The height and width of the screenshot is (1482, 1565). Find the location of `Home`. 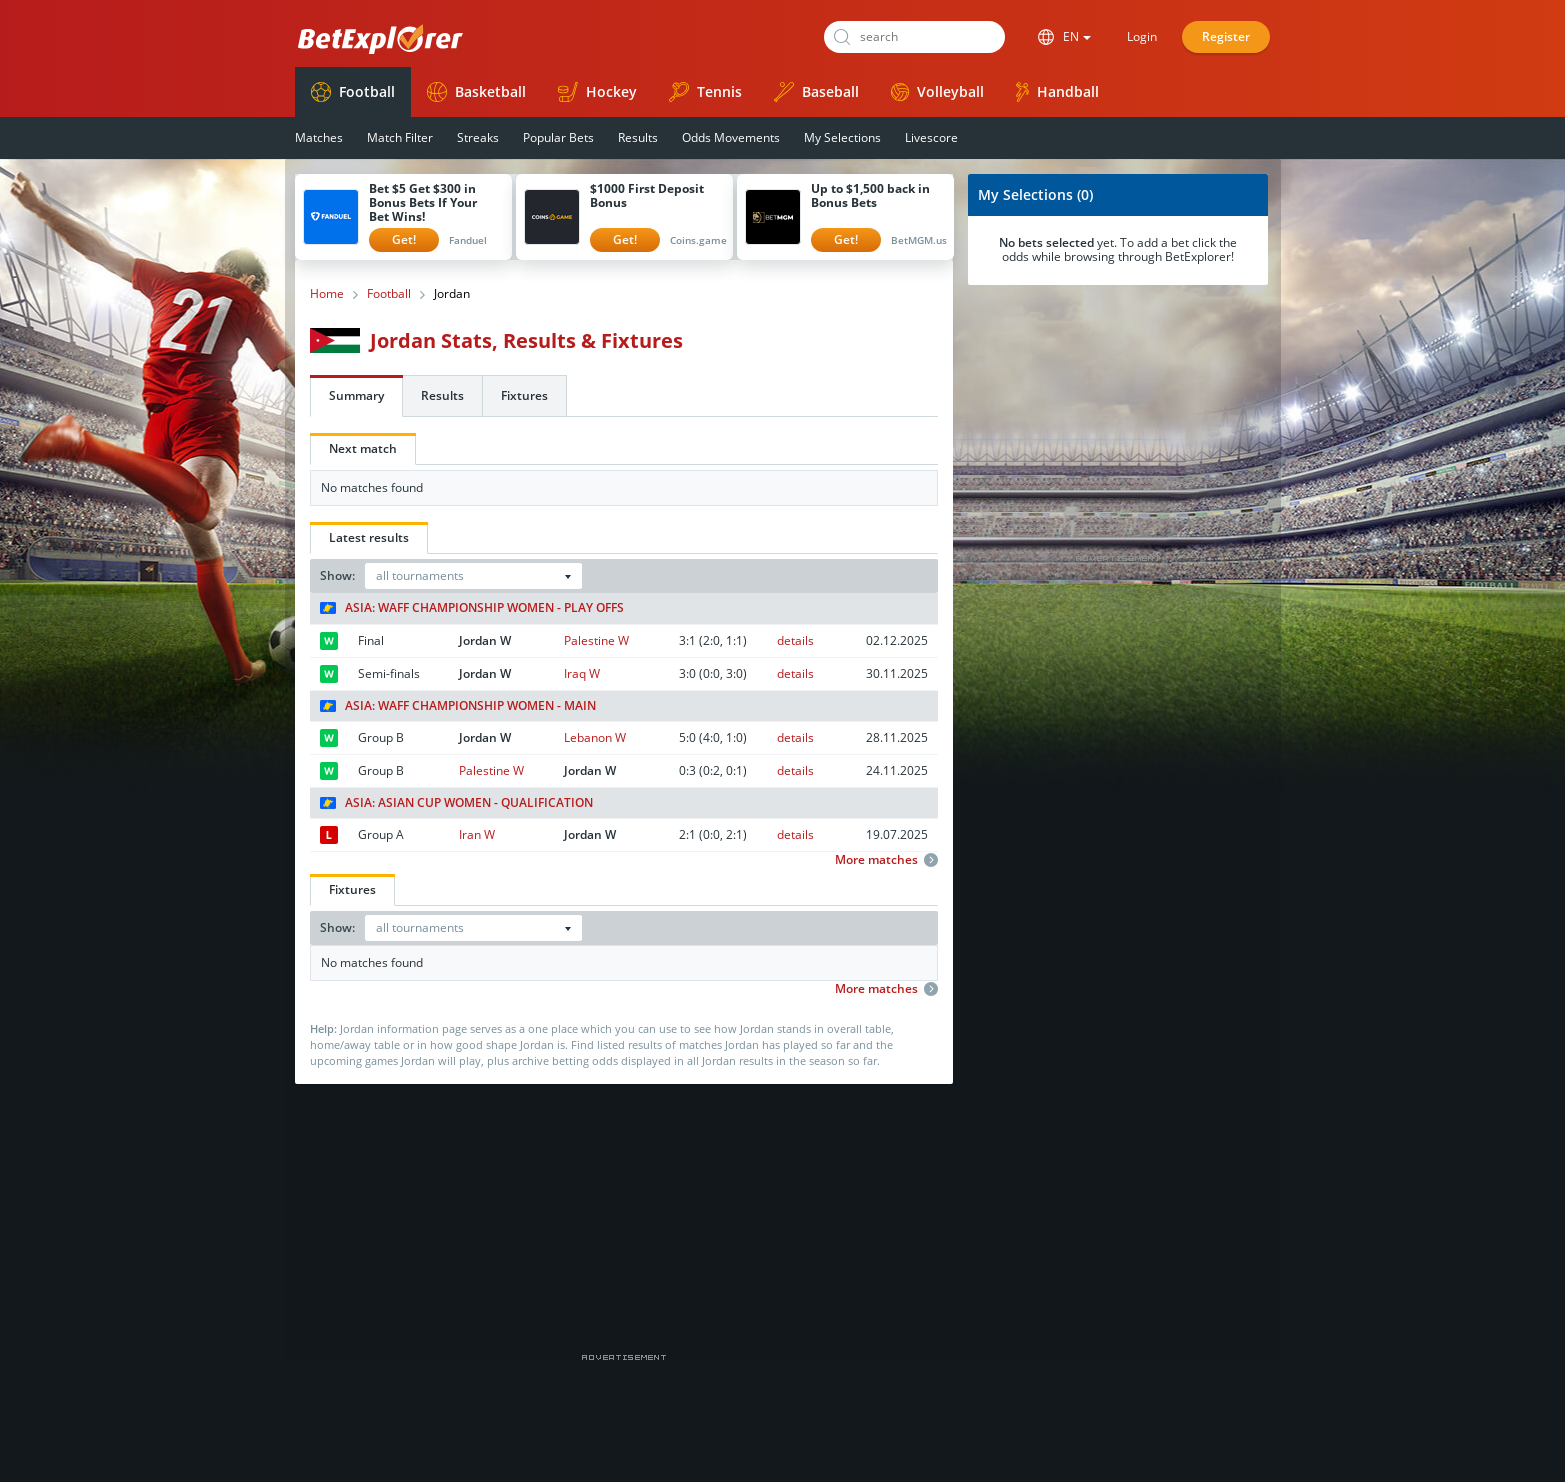

Home is located at coordinates (327, 294).